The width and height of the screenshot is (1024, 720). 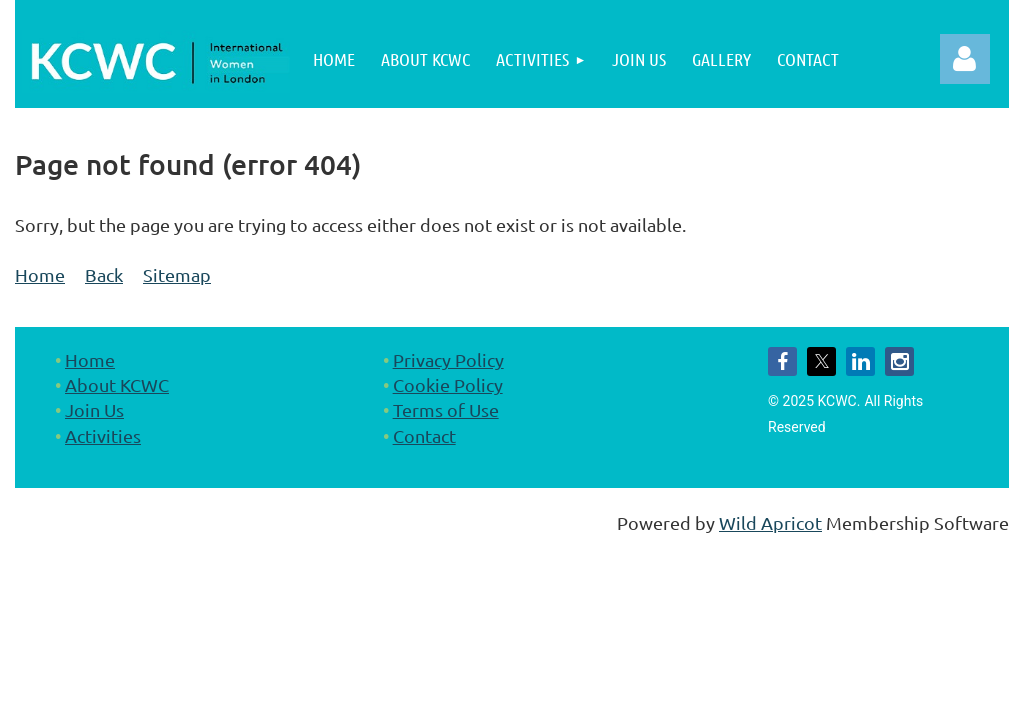 I want to click on Home, so click(x=40, y=274).